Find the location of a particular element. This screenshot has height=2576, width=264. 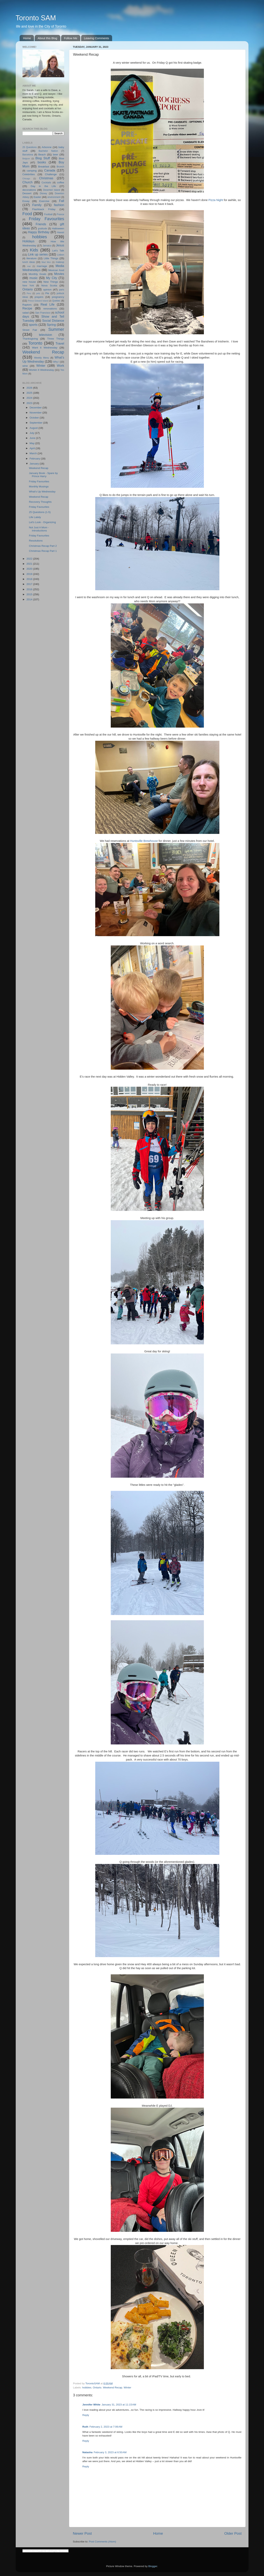

About this Blog is located at coordinates (47, 38).